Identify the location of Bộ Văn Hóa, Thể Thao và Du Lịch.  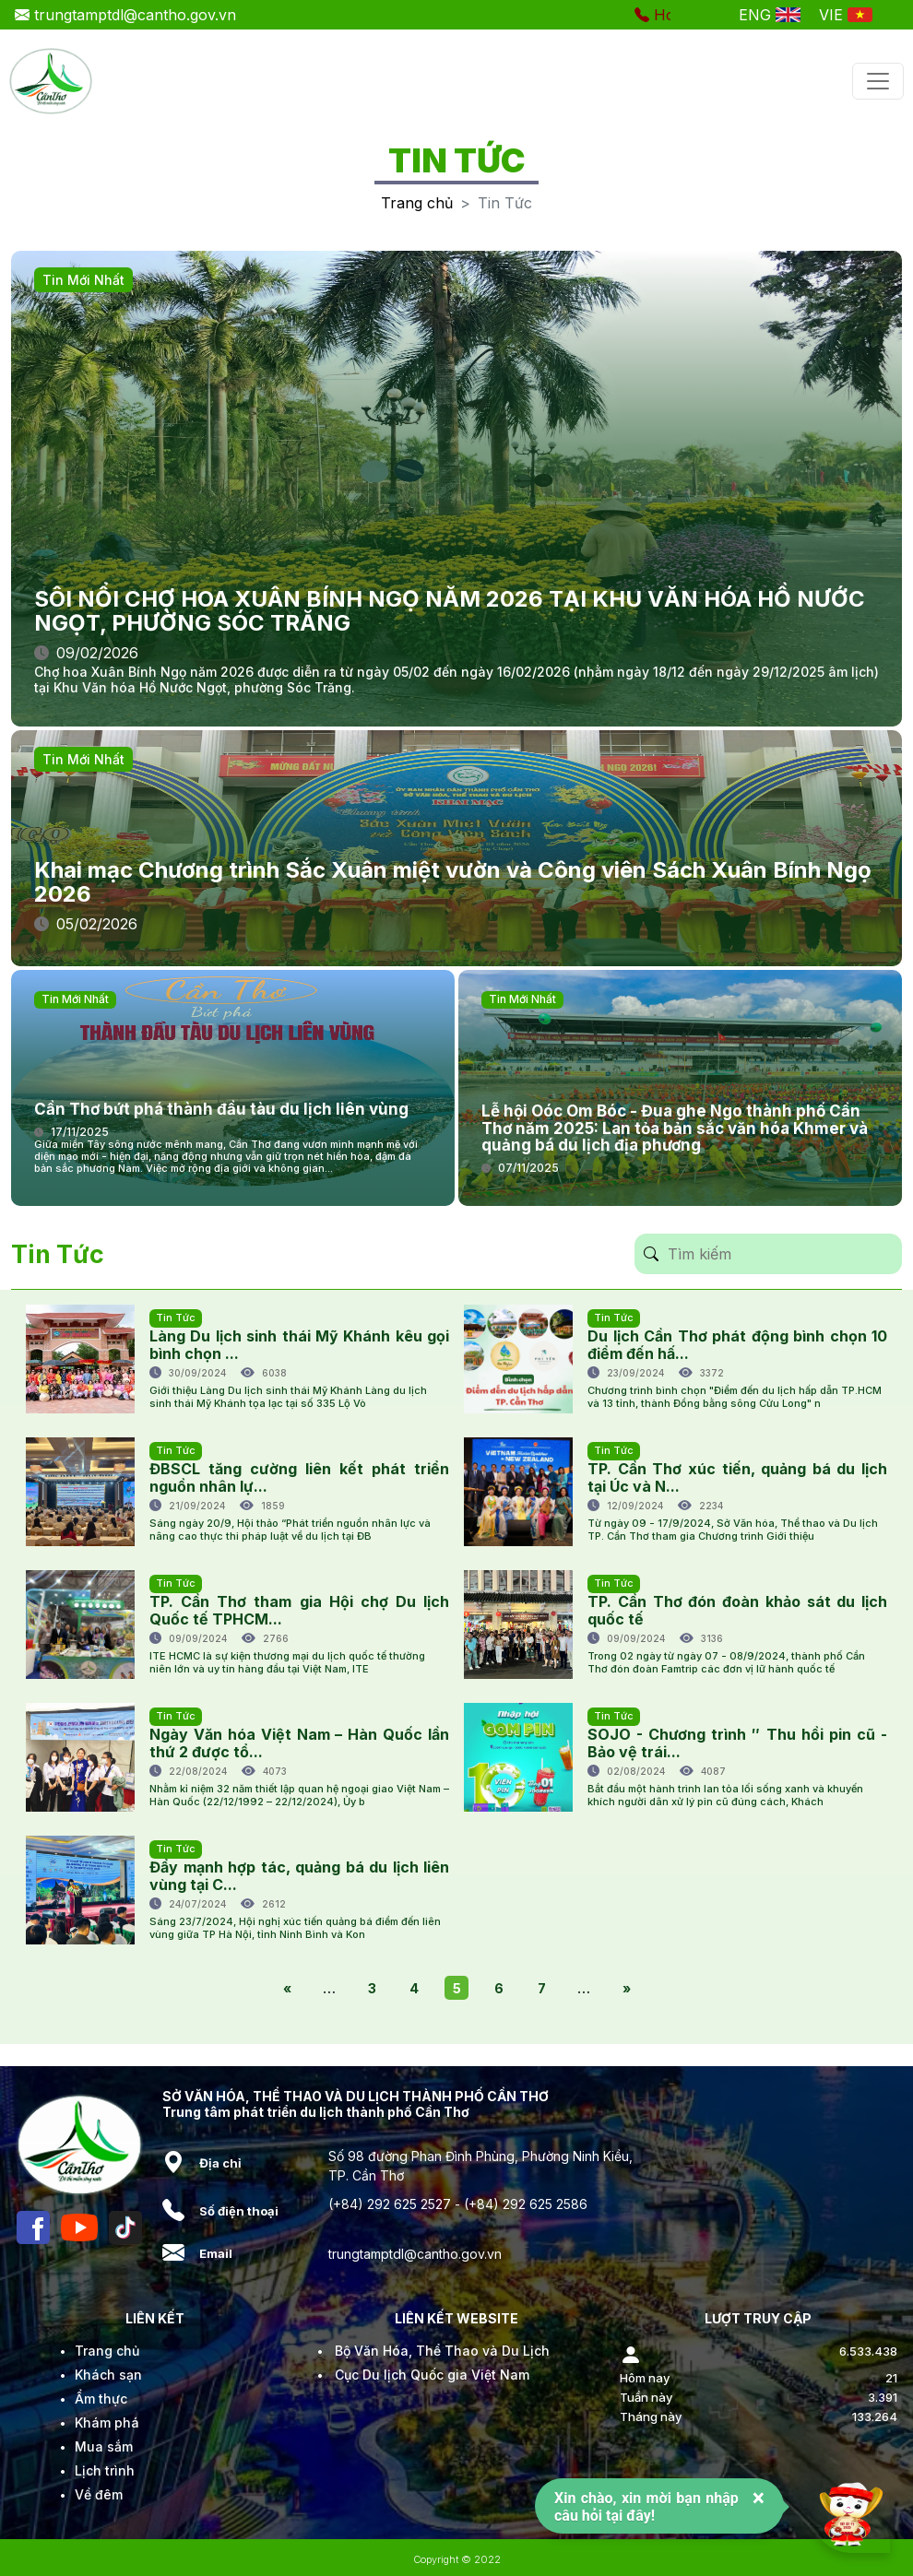
(442, 2350).